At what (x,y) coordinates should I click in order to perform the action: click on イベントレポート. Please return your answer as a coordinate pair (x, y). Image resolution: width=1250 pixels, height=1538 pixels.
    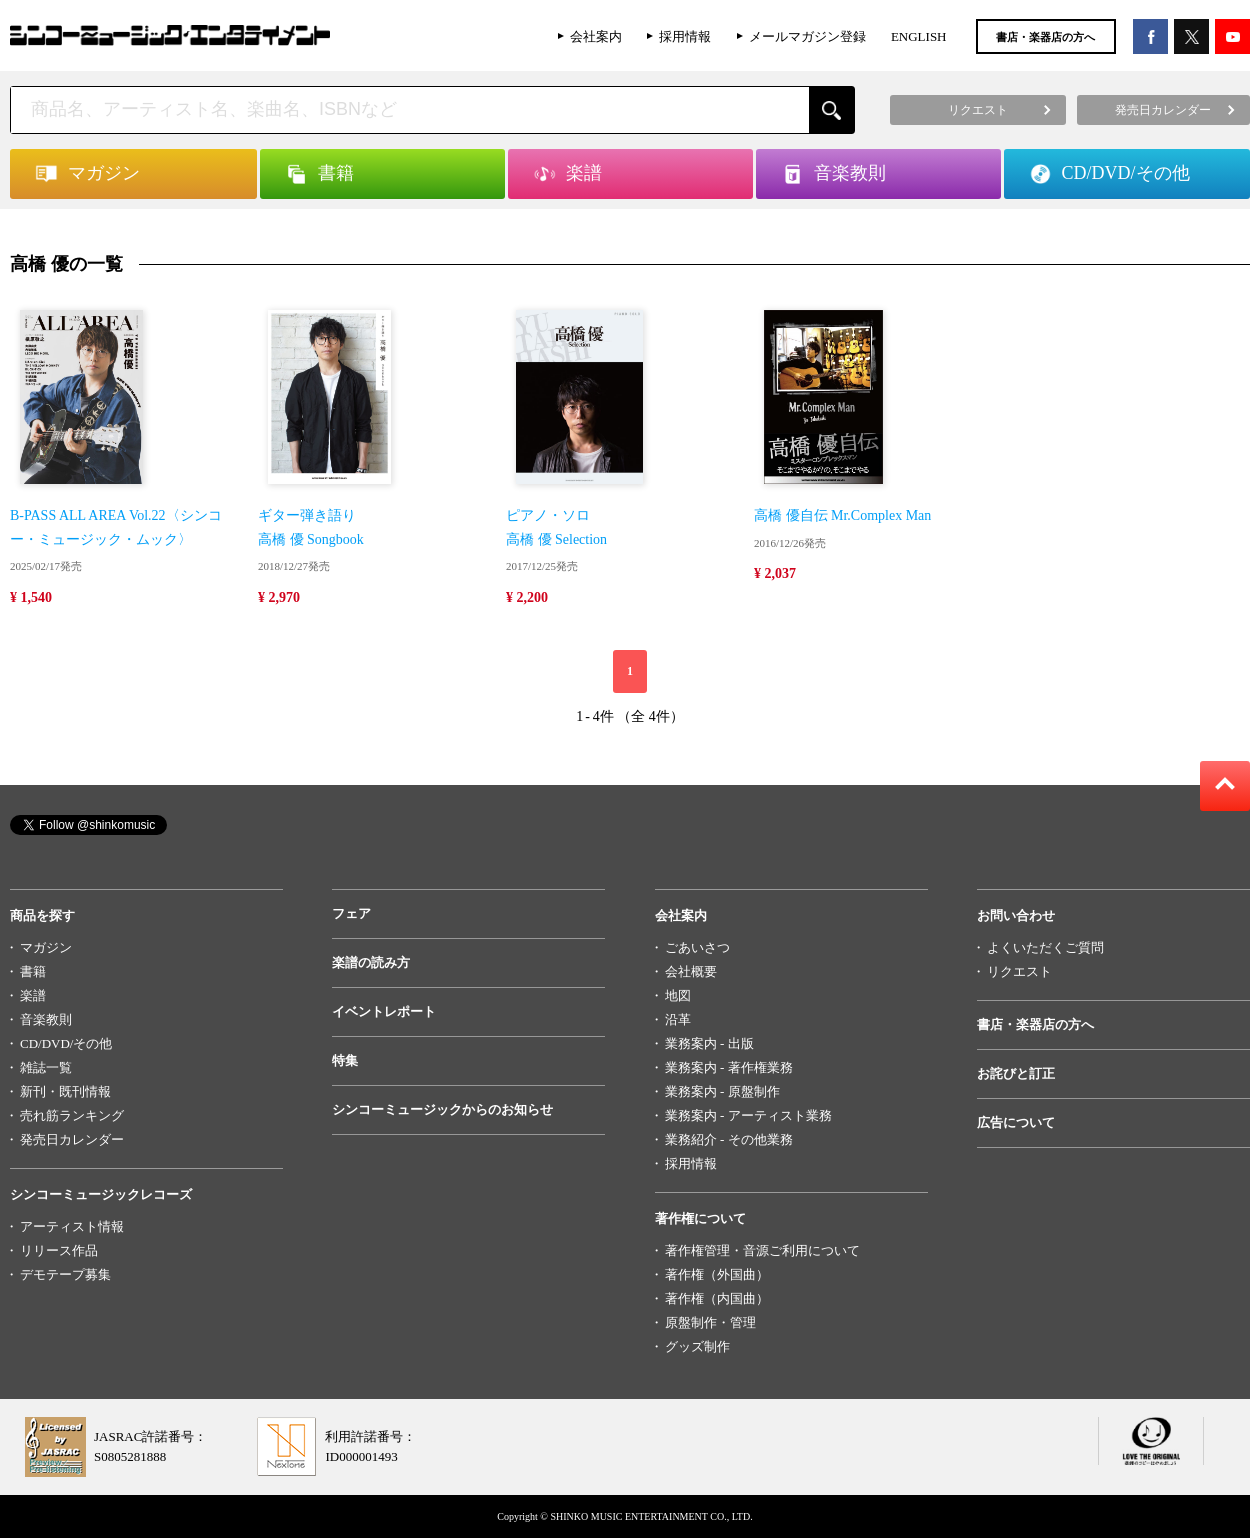
    Looking at the image, I should click on (384, 1011).